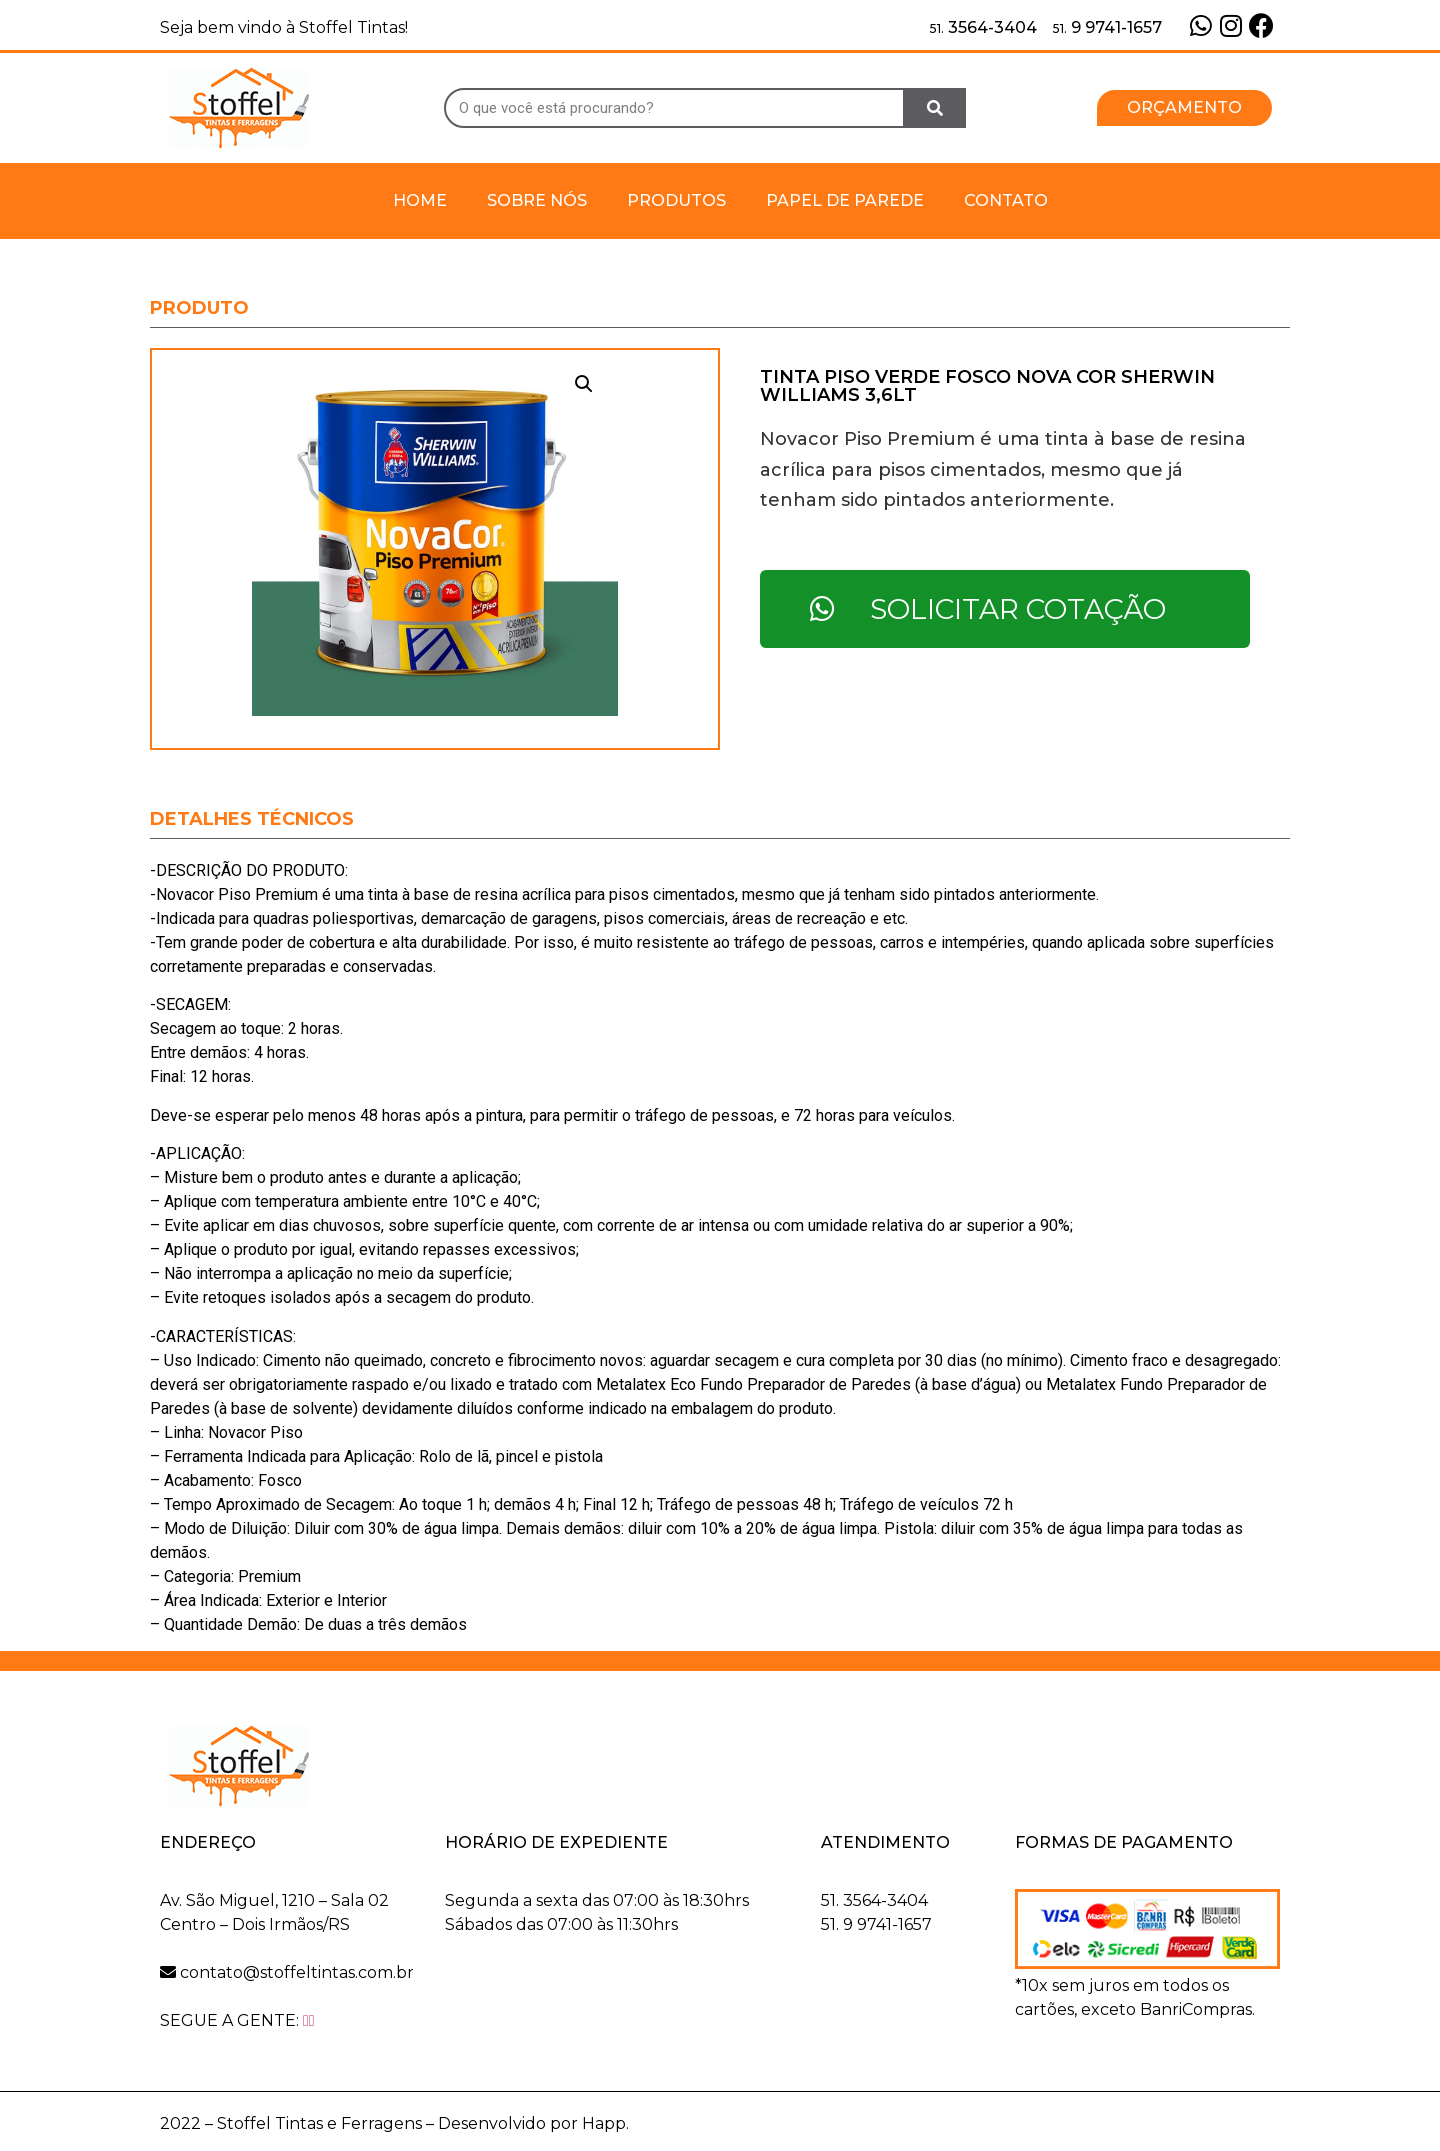 Image resolution: width=1440 pixels, height=2151 pixels. What do you see at coordinates (676, 200) in the screenshot?
I see `Produtos` at bounding box center [676, 200].